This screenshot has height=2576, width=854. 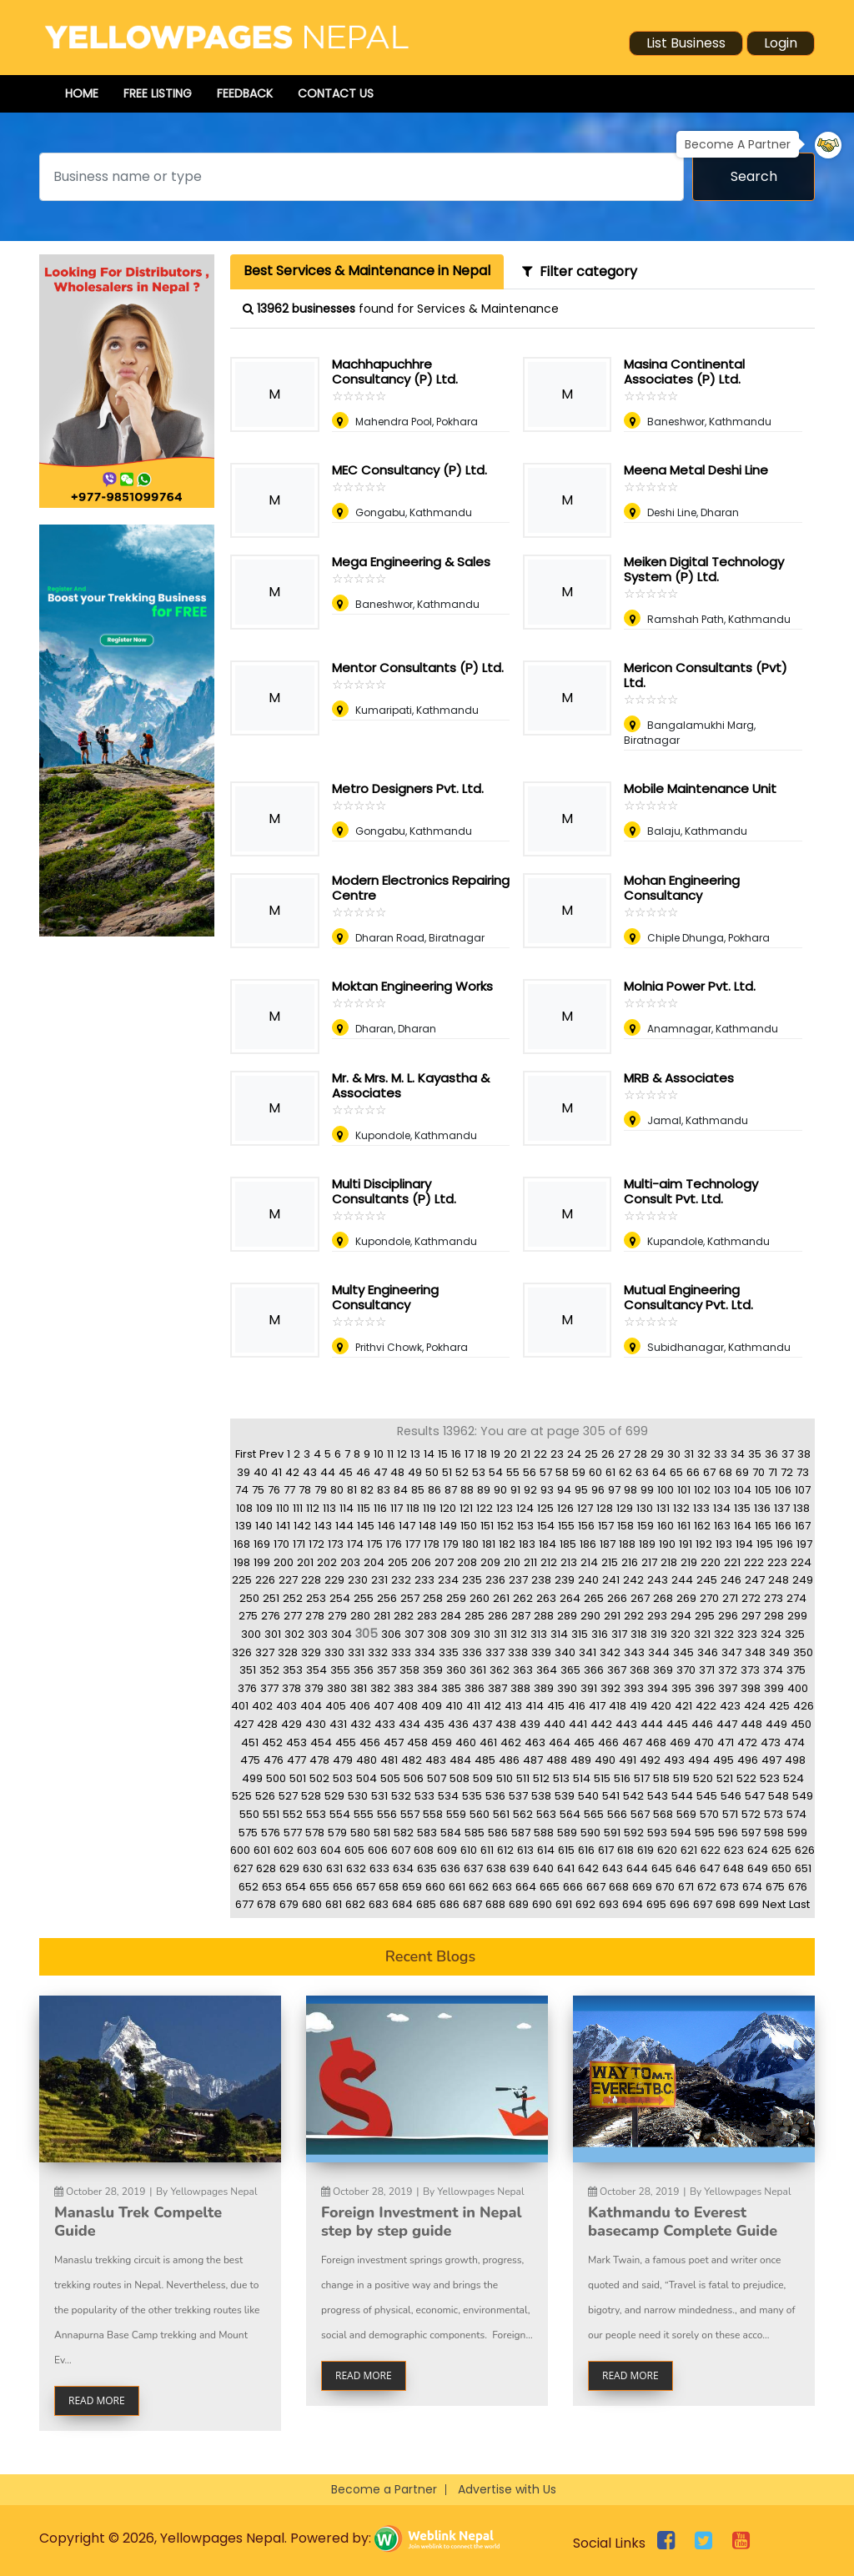 What do you see at coordinates (762, 1508) in the screenshot?
I see `136` at bounding box center [762, 1508].